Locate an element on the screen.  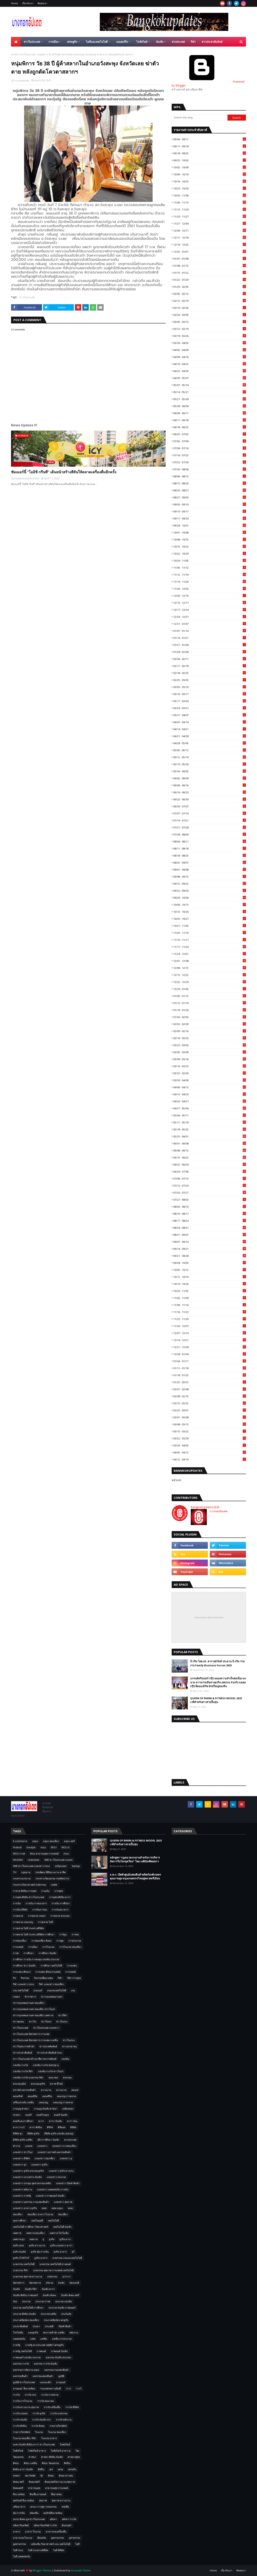
10/23 - 10/30 is located at coordinates (209, 188).